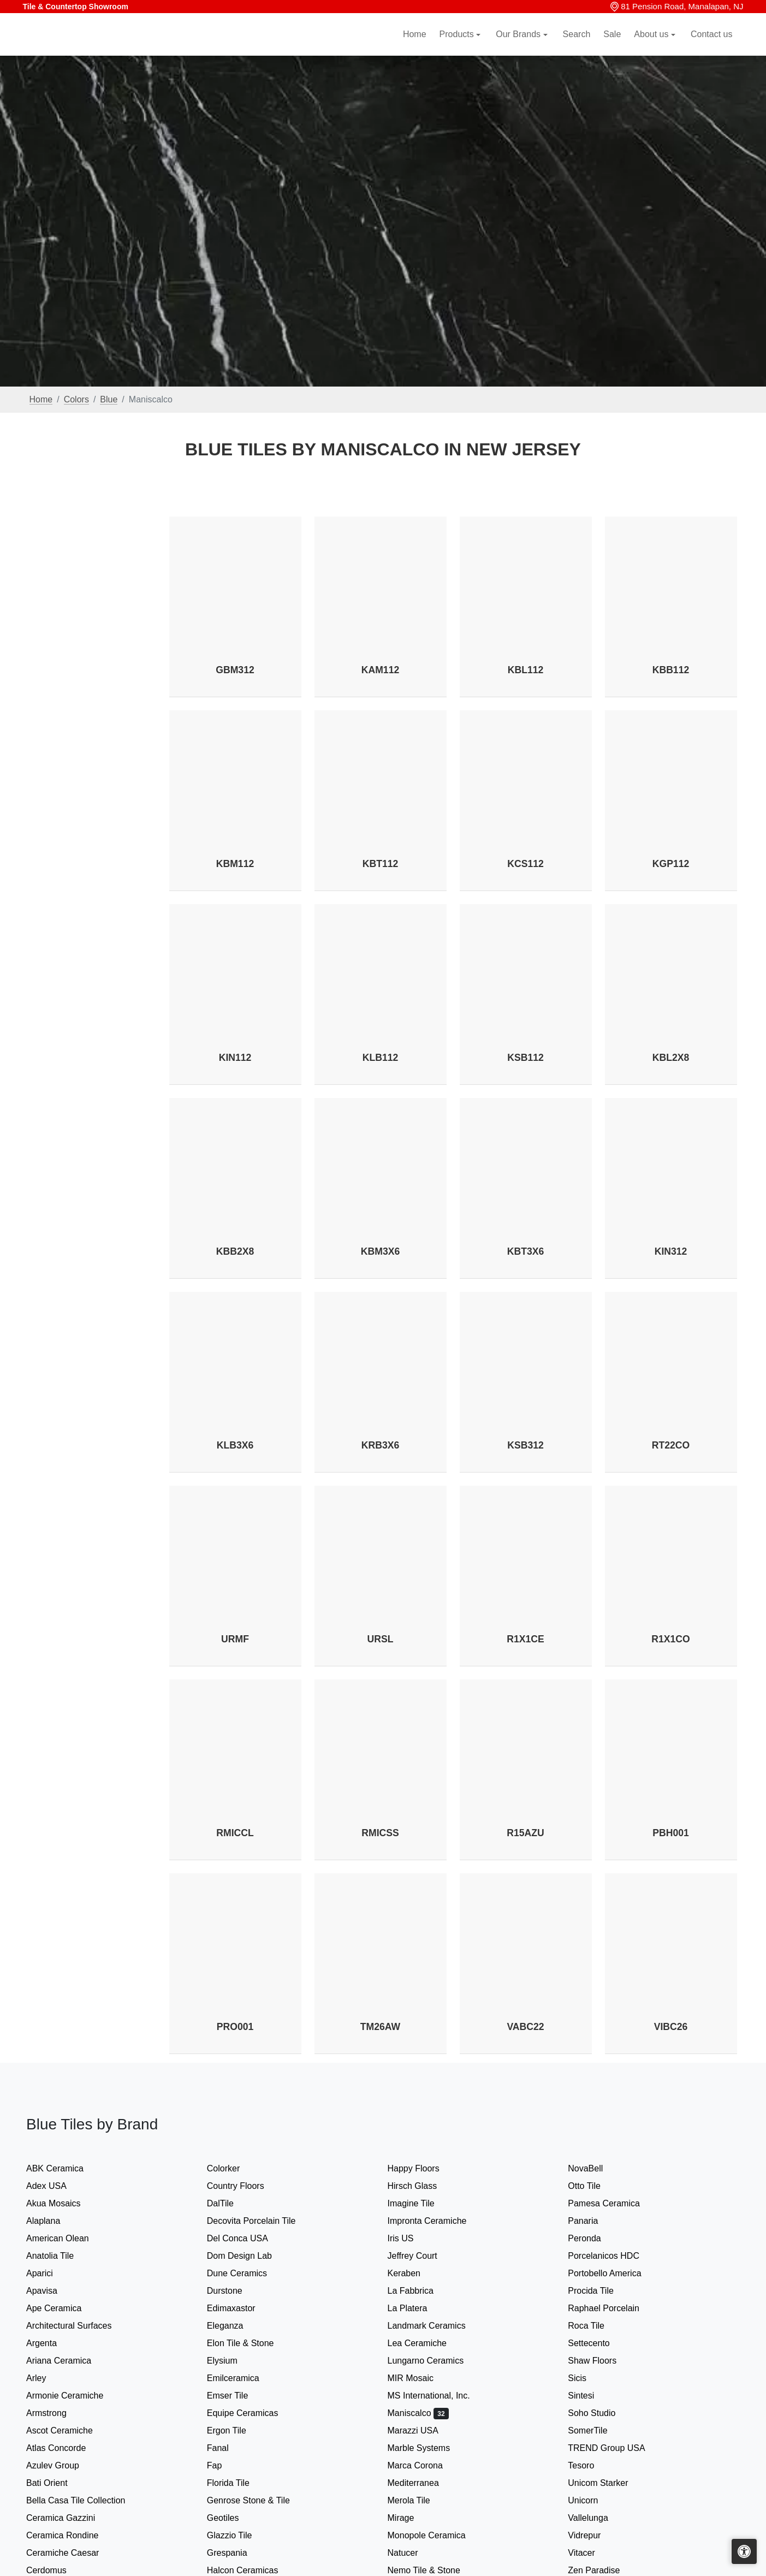 Image resolution: width=766 pixels, height=2576 pixels. Describe the element at coordinates (412, 2552) in the screenshot. I see `Natucer` at that location.